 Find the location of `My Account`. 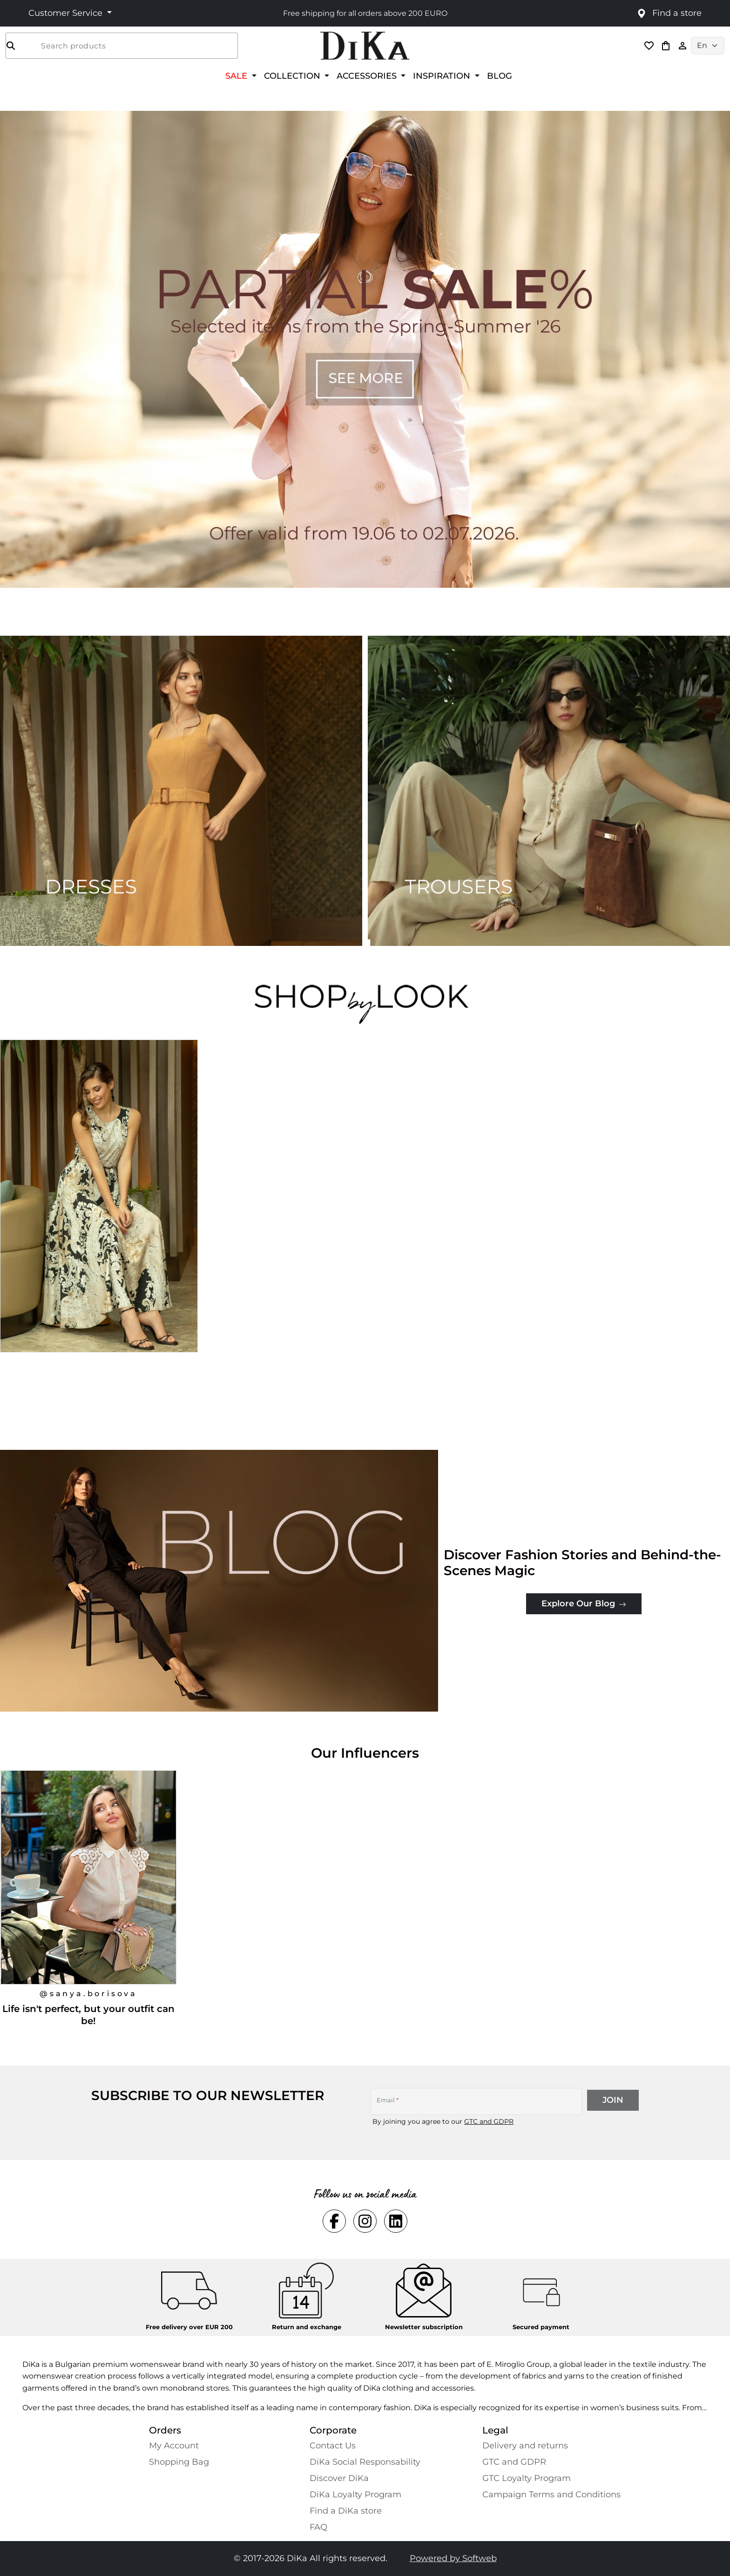

My Account is located at coordinates (174, 2445).